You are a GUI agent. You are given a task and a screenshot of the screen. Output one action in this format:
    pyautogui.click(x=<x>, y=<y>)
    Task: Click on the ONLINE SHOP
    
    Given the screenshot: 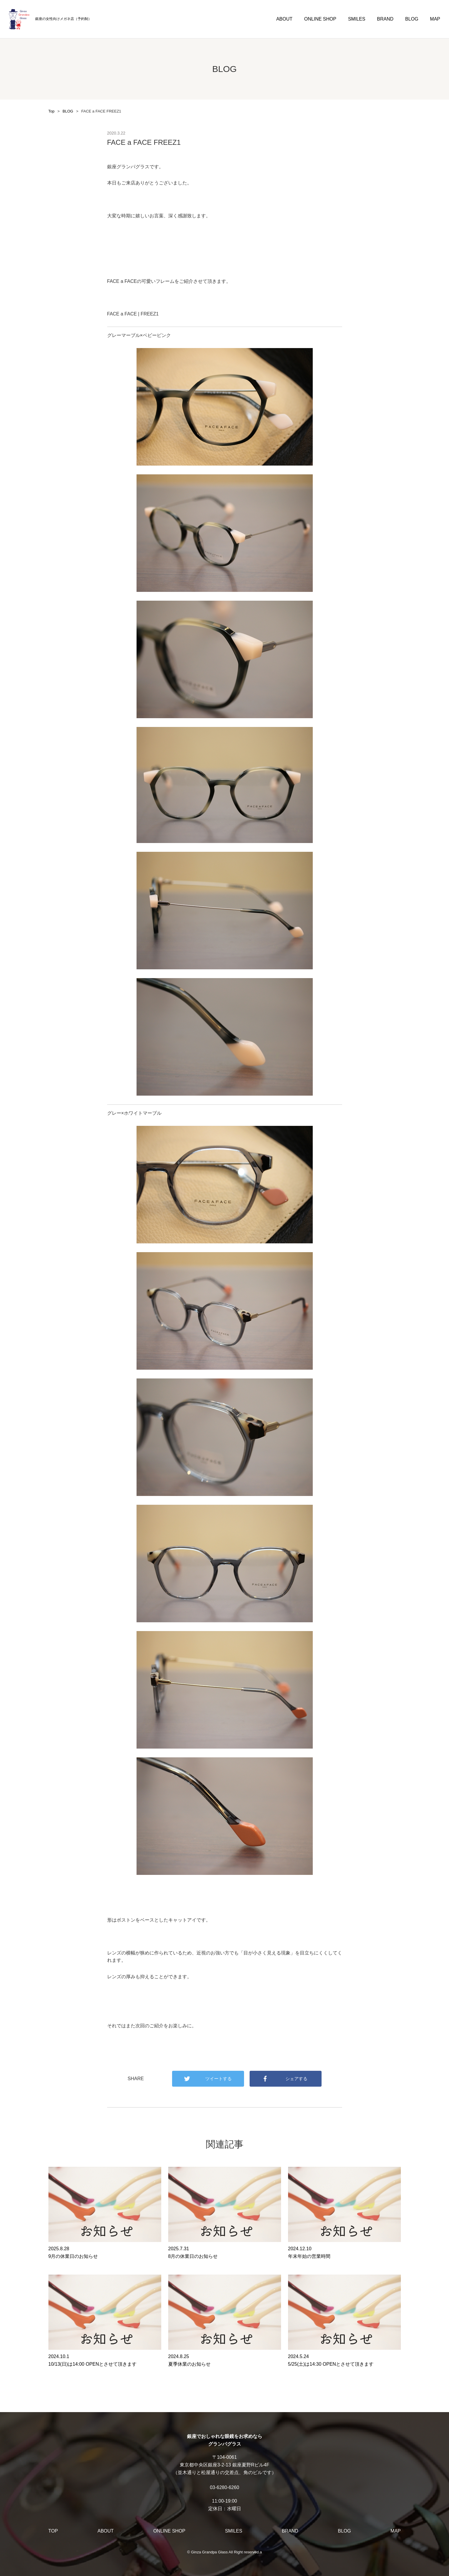 What is the action you would take?
    pyautogui.click(x=320, y=18)
    